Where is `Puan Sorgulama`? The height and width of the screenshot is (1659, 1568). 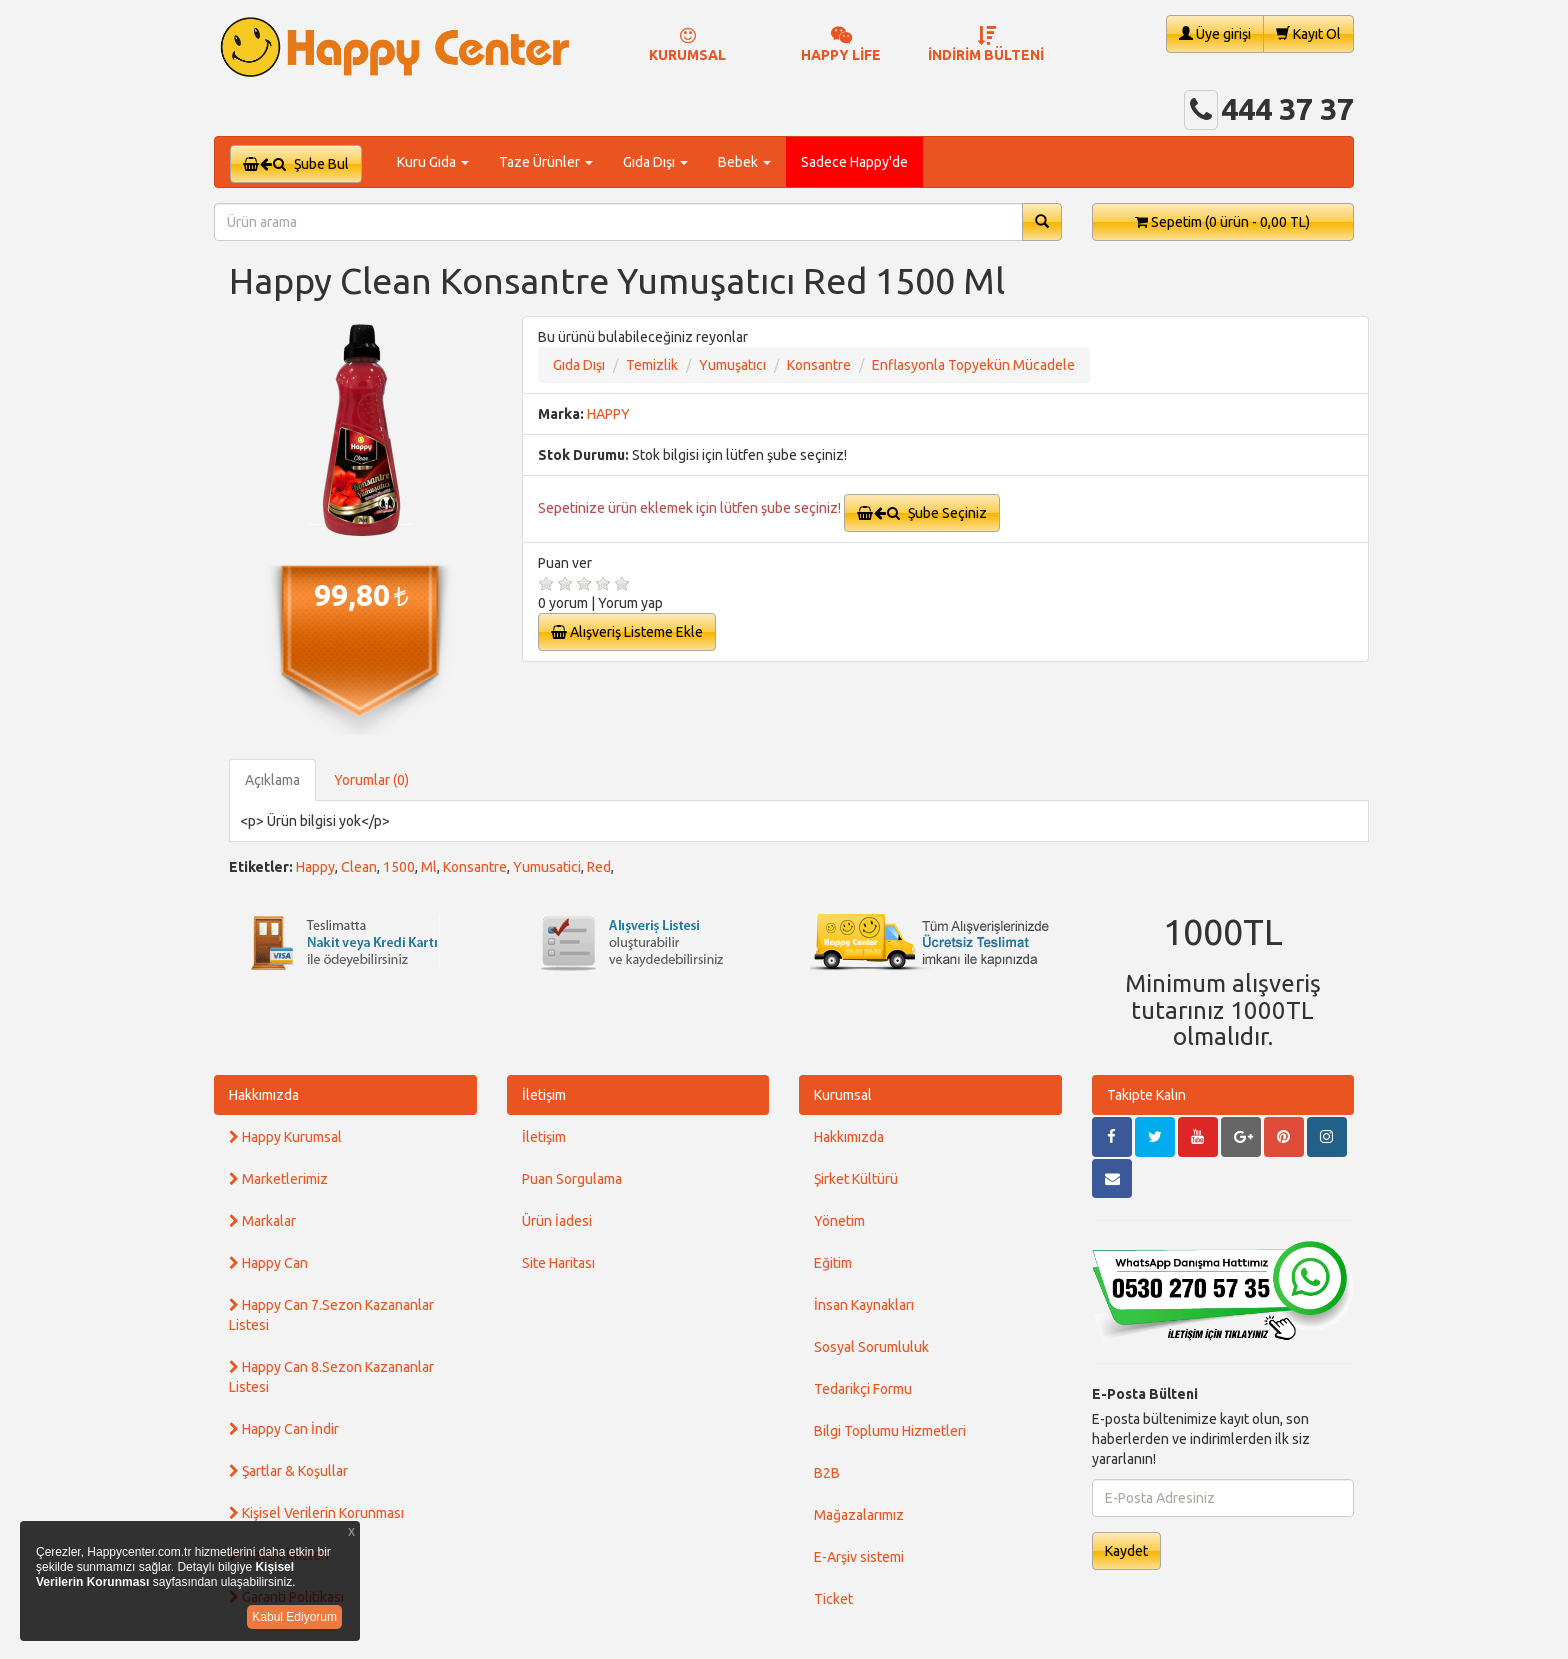
Puan Sorgulama is located at coordinates (572, 1179).